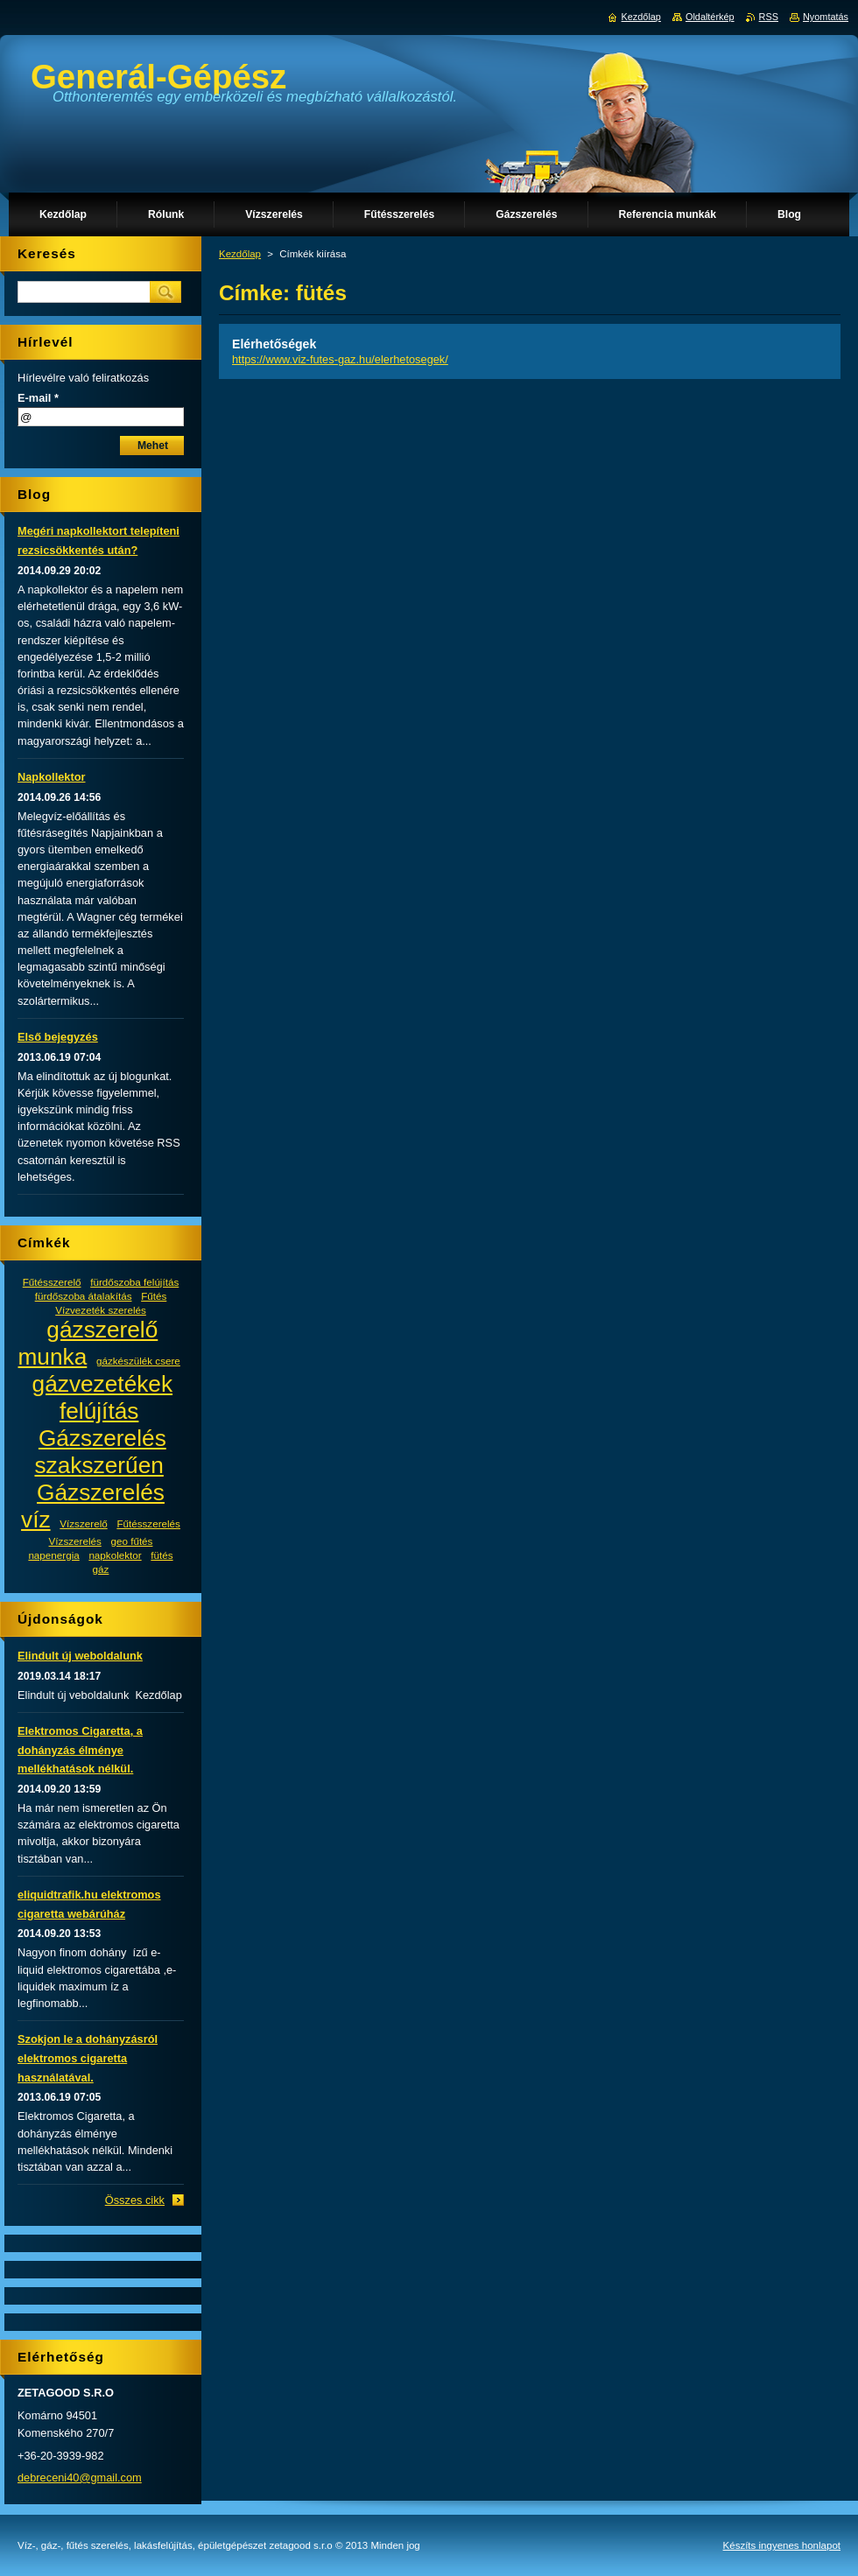  What do you see at coordinates (274, 344) in the screenshot?
I see `Elérhetőségek` at bounding box center [274, 344].